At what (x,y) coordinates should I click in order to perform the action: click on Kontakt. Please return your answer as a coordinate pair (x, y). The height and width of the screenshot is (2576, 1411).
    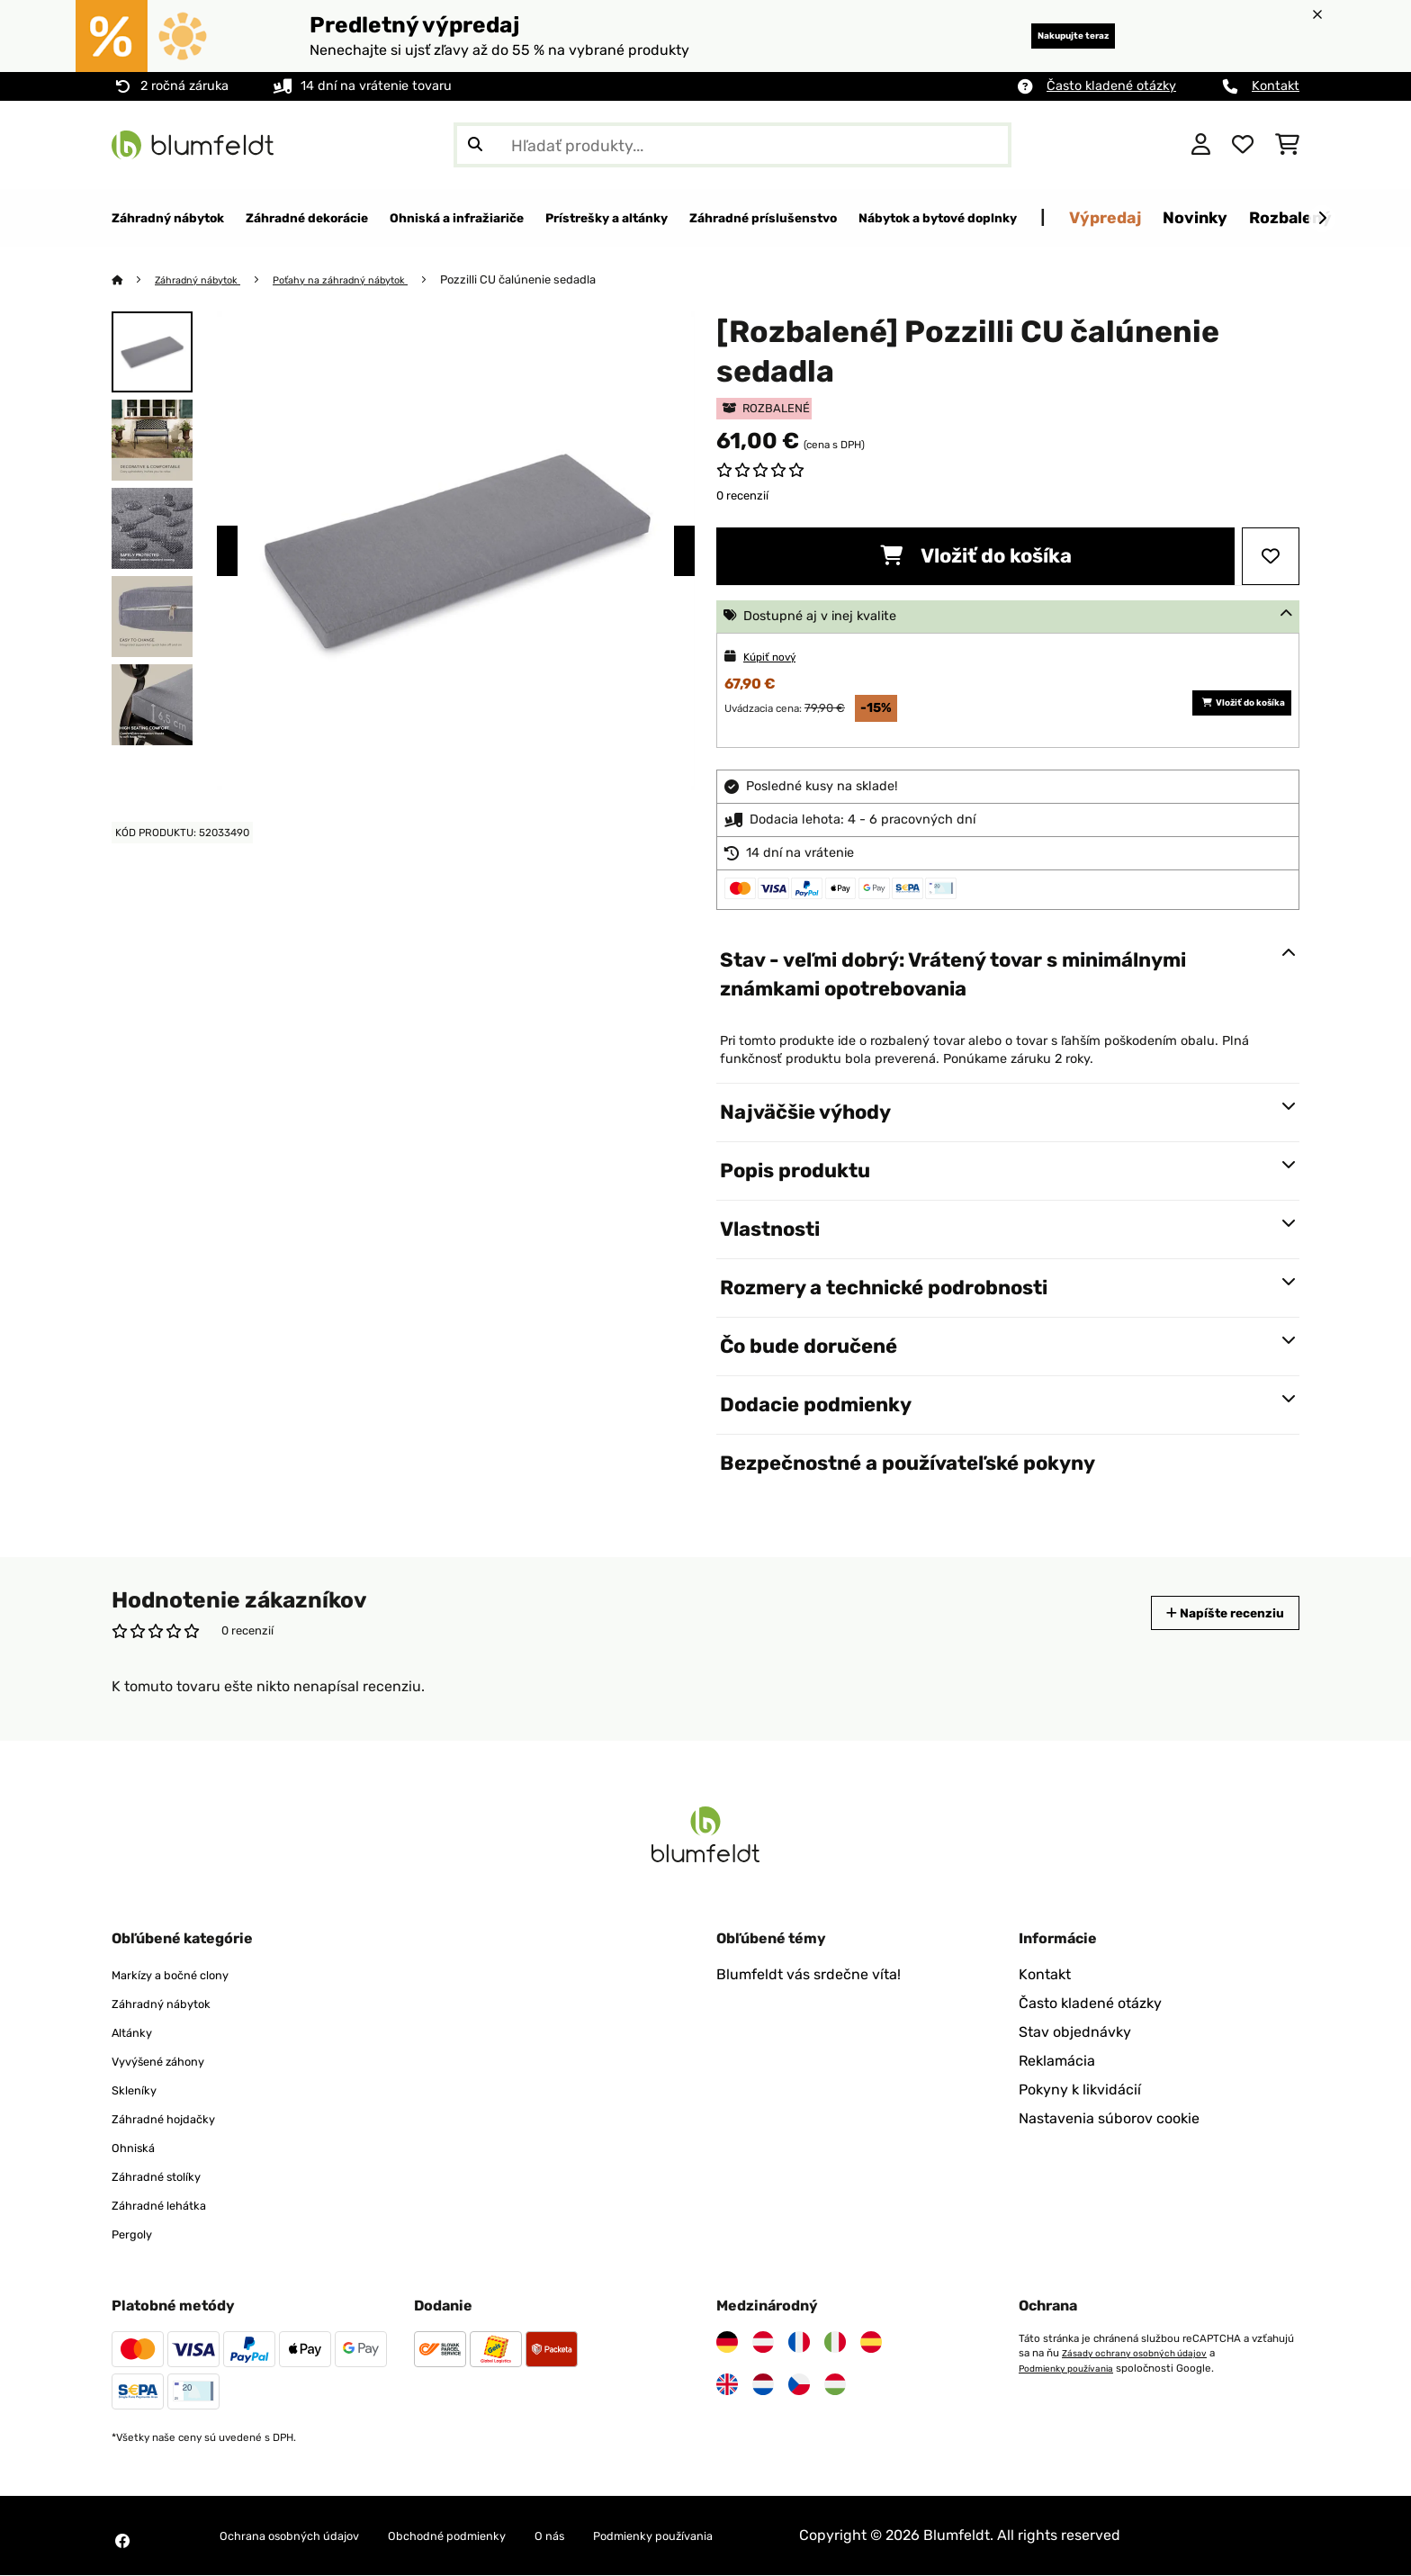
    Looking at the image, I should click on (1275, 86).